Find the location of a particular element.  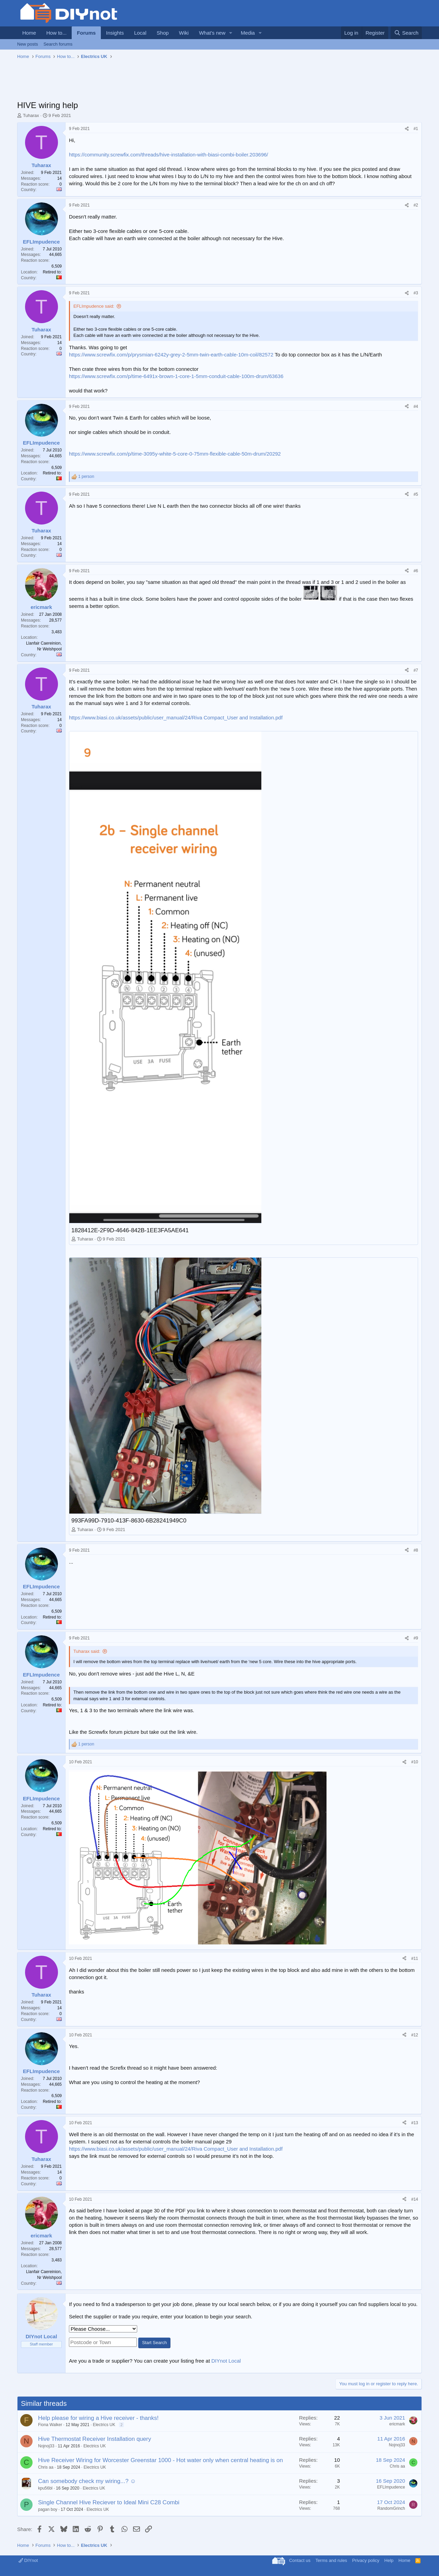

EFLImpudence said: is located at coordinates (93, 306).